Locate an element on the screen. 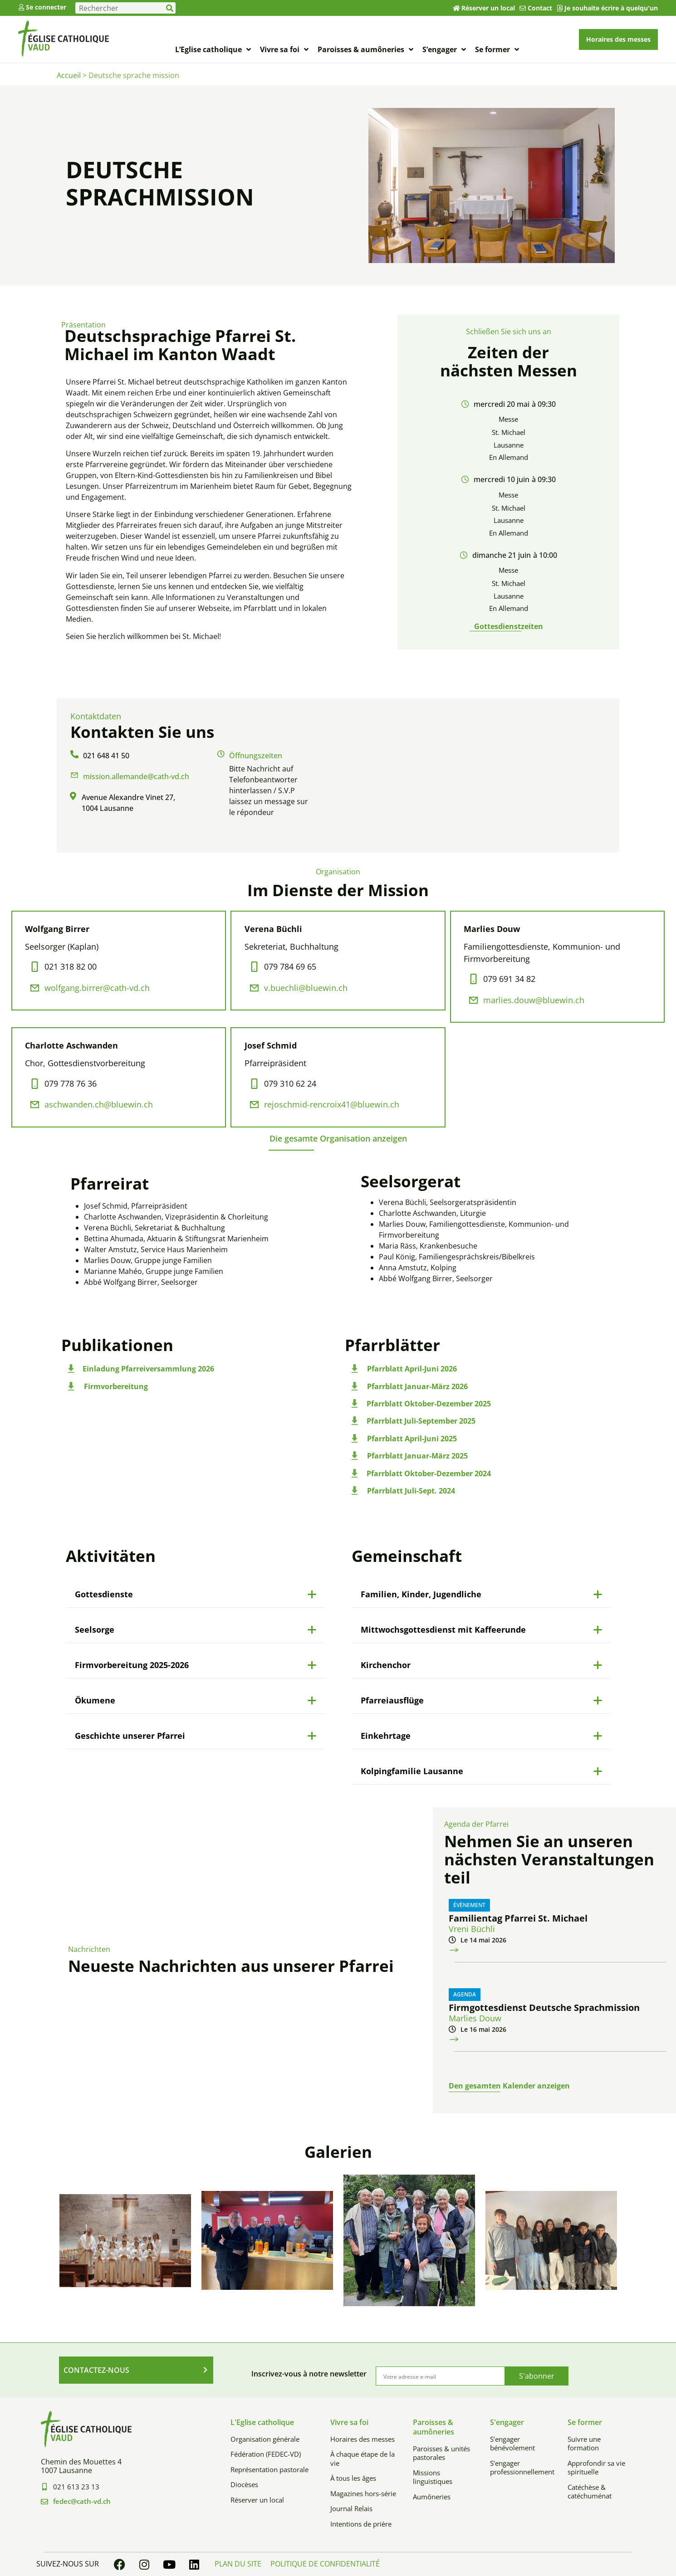 This screenshot has width=676, height=2576. Intentions de prière is located at coordinates (361, 2523).